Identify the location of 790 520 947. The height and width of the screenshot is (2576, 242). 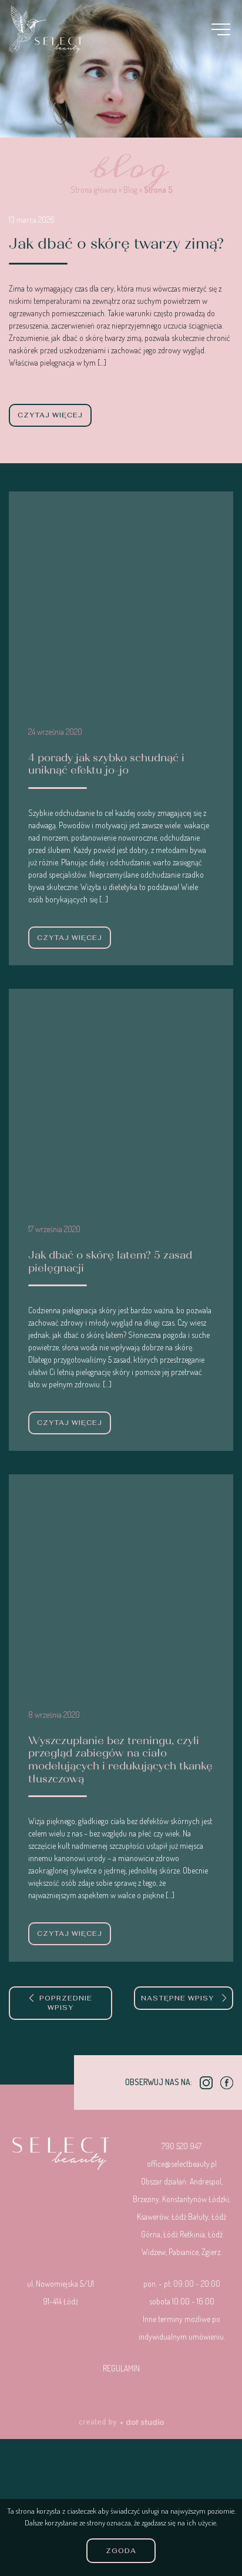
(181, 2146).